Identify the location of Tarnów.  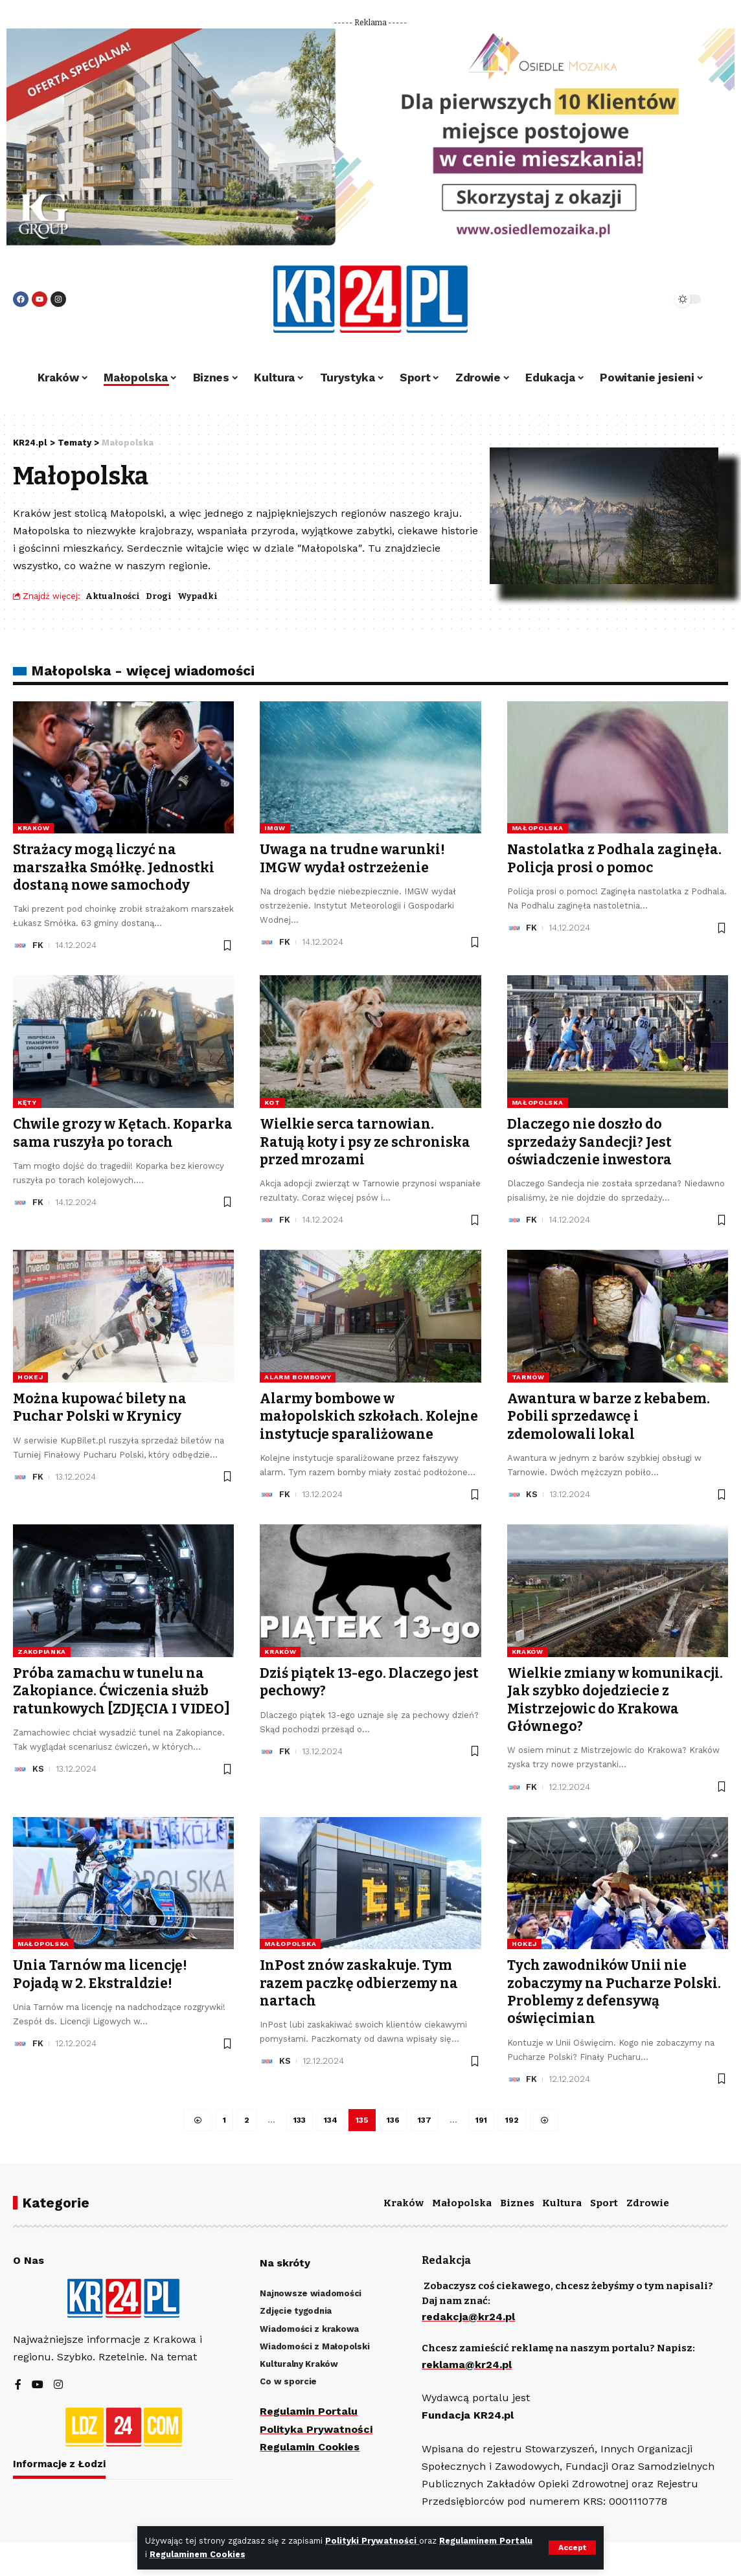
(528, 1377).